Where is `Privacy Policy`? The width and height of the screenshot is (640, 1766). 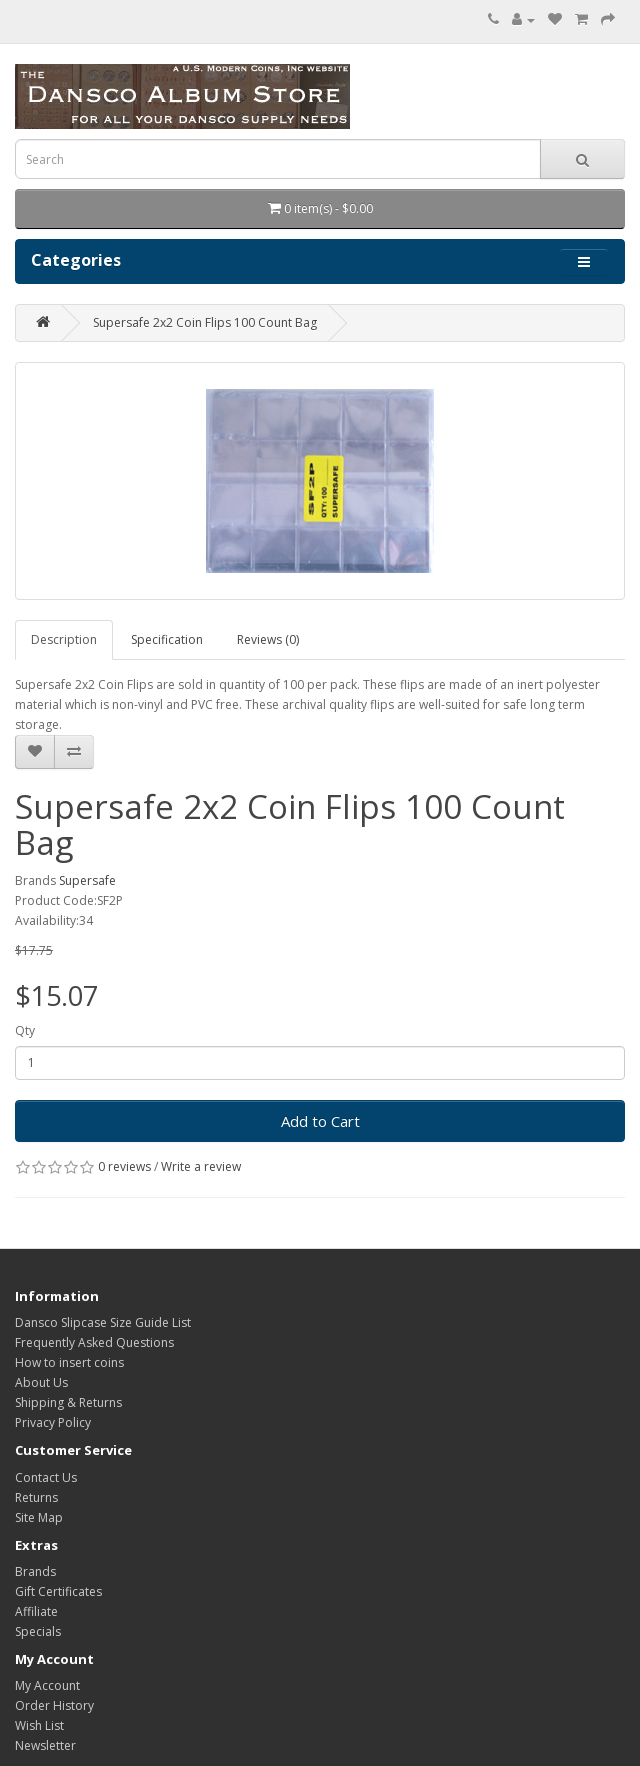
Privacy Policy is located at coordinates (53, 1422).